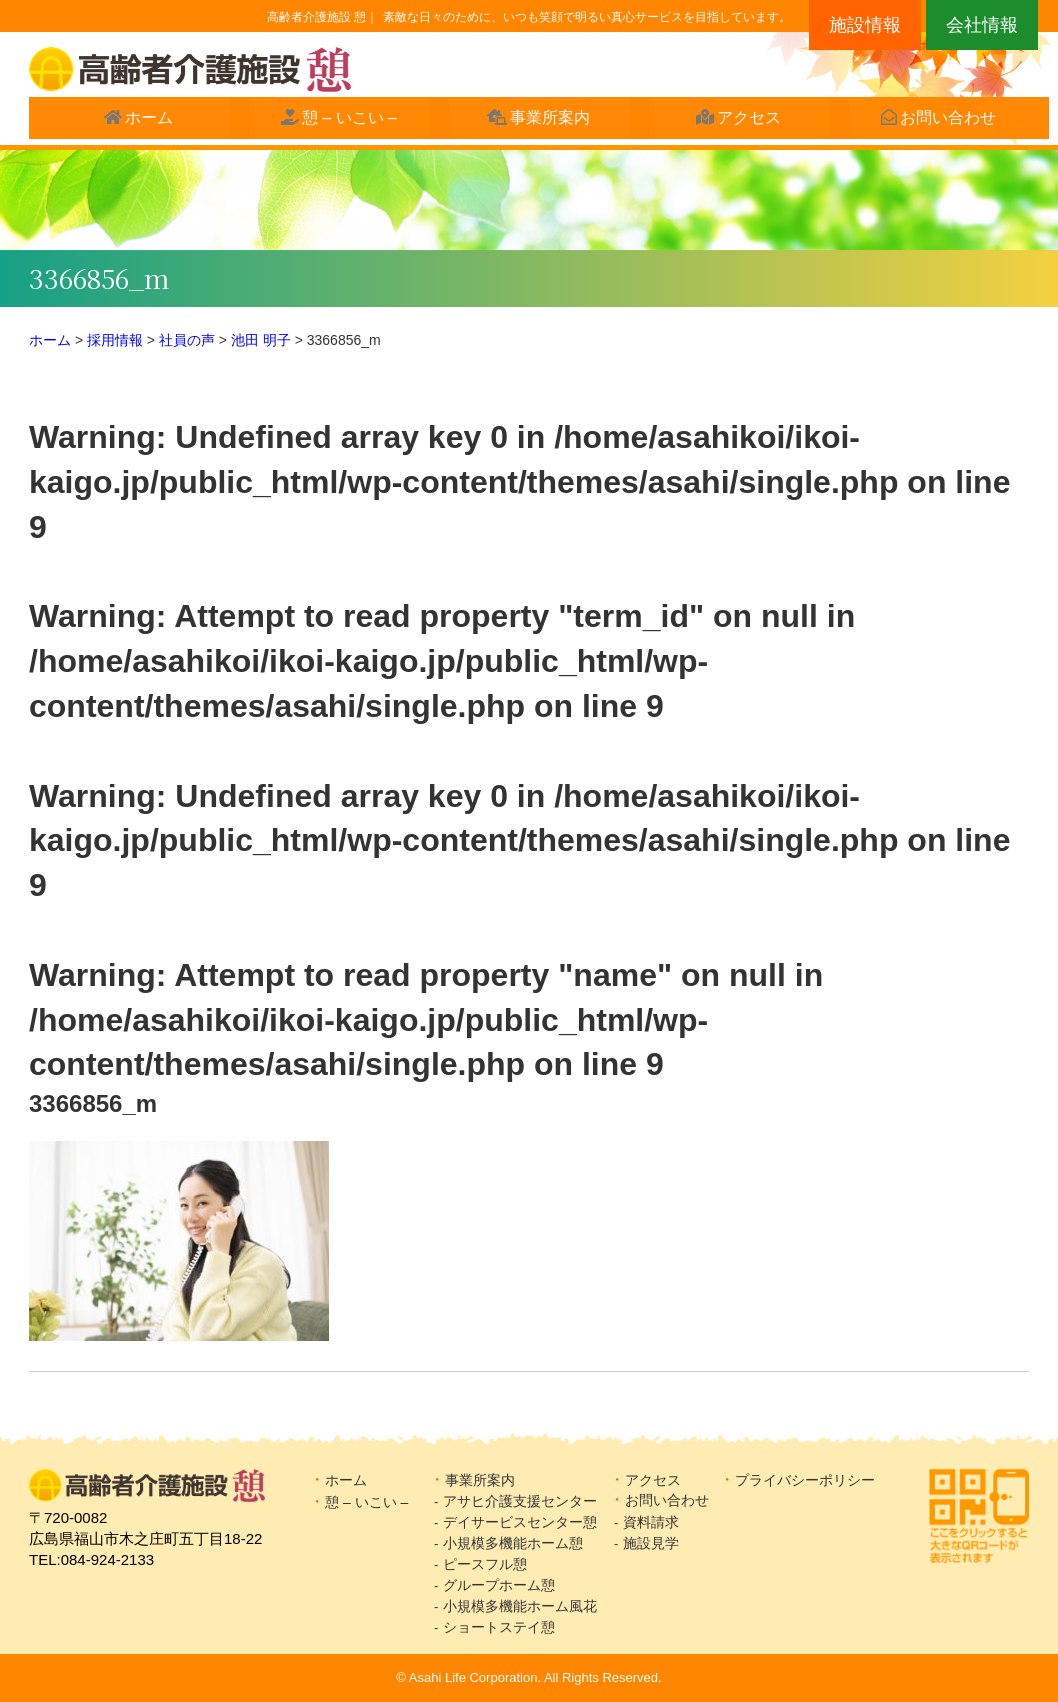  Describe the element at coordinates (513, 1543) in the screenshot. I see `小規模多機能ホーム憩` at that location.